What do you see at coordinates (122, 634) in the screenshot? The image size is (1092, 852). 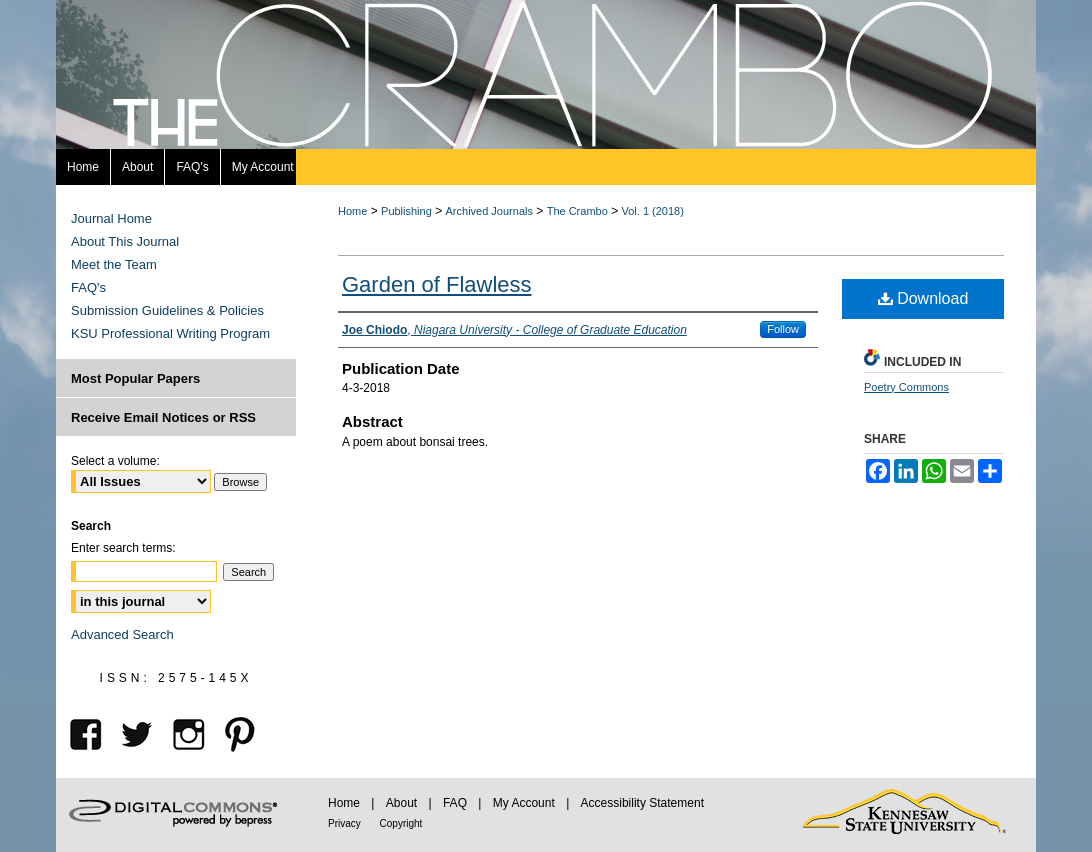 I see `Advanced Search` at bounding box center [122, 634].